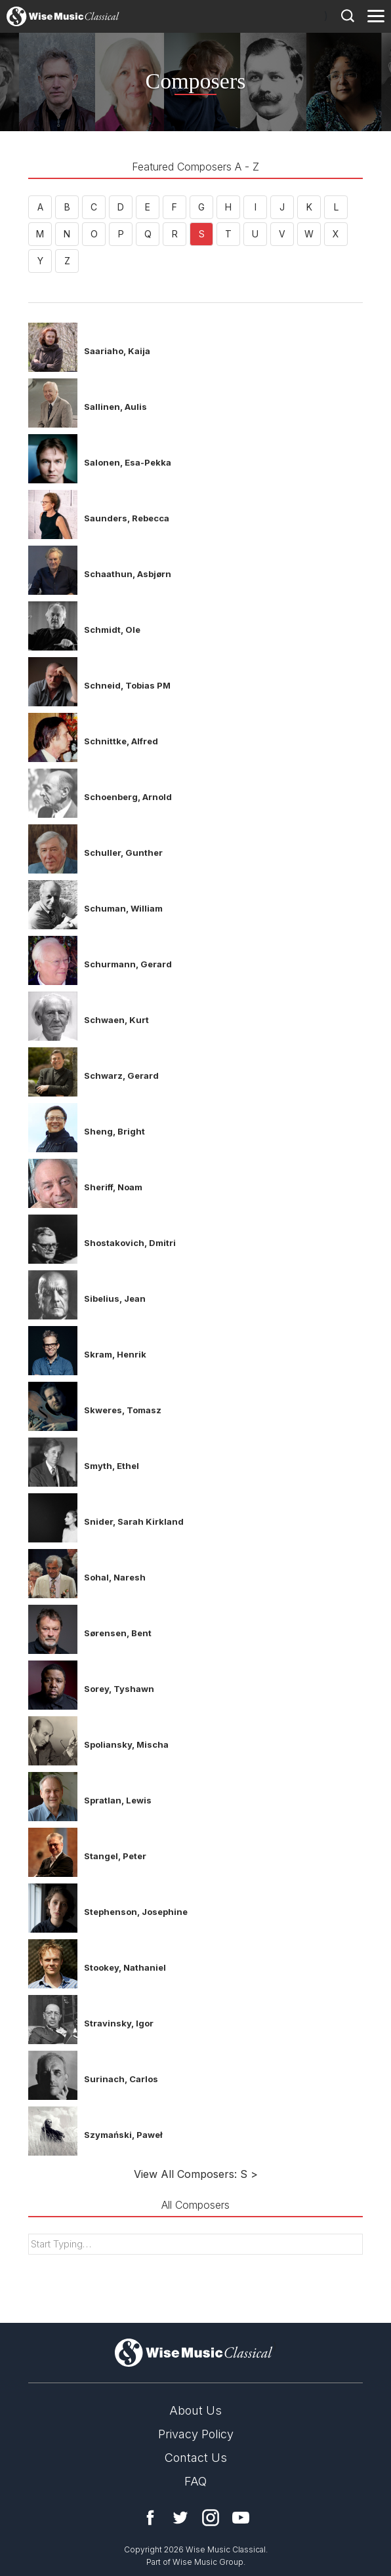 Image resolution: width=391 pixels, height=2576 pixels. Describe the element at coordinates (210, 2517) in the screenshot. I see `Instagram` at that location.